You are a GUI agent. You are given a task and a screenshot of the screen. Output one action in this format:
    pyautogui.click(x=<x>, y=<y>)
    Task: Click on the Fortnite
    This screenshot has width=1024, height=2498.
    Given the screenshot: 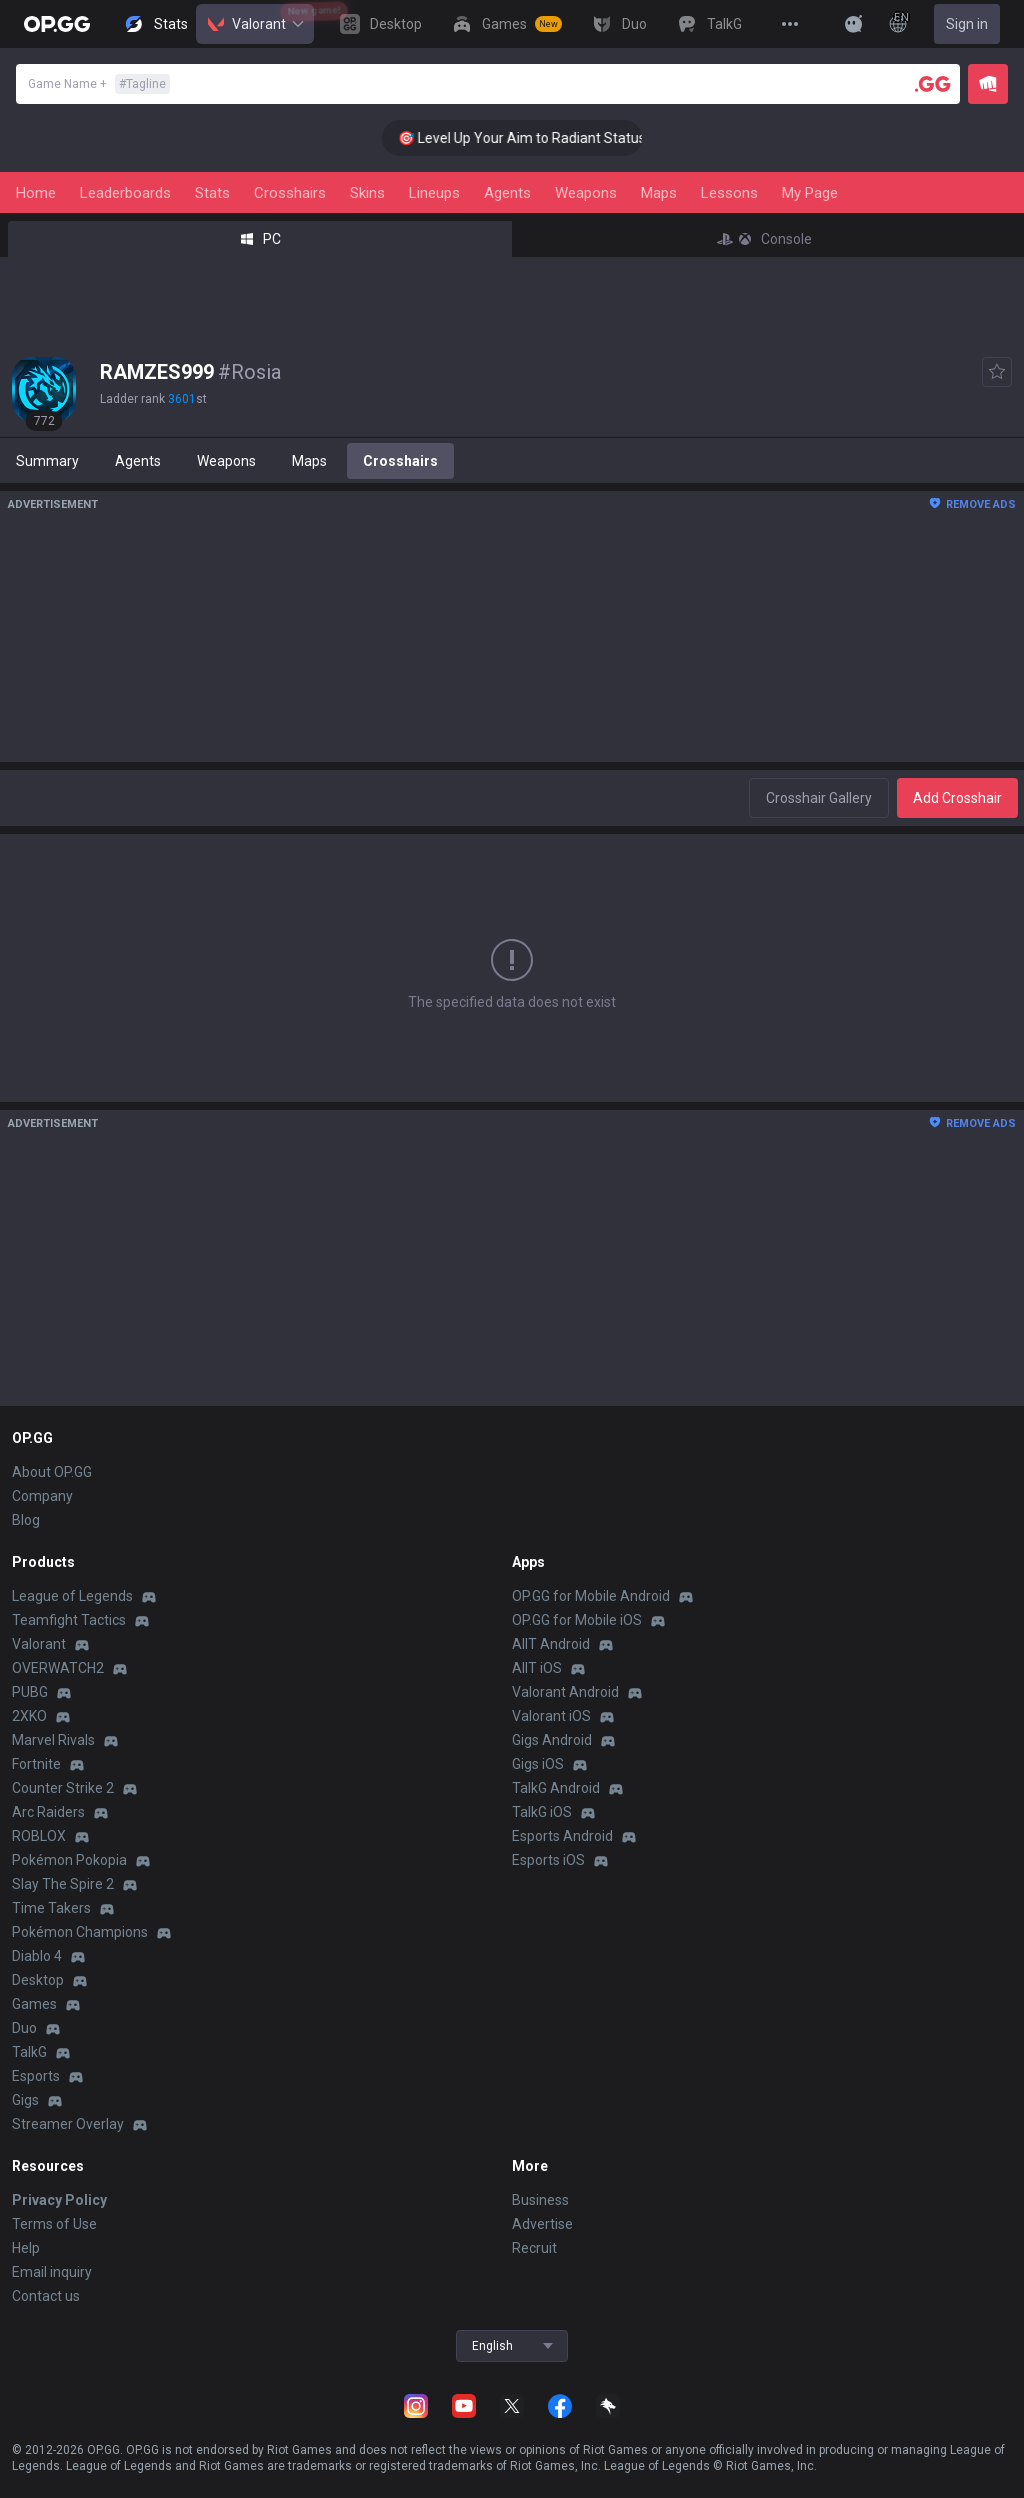 What is the action you would take?
    pyautogui.click(x=36, y=1764)
    